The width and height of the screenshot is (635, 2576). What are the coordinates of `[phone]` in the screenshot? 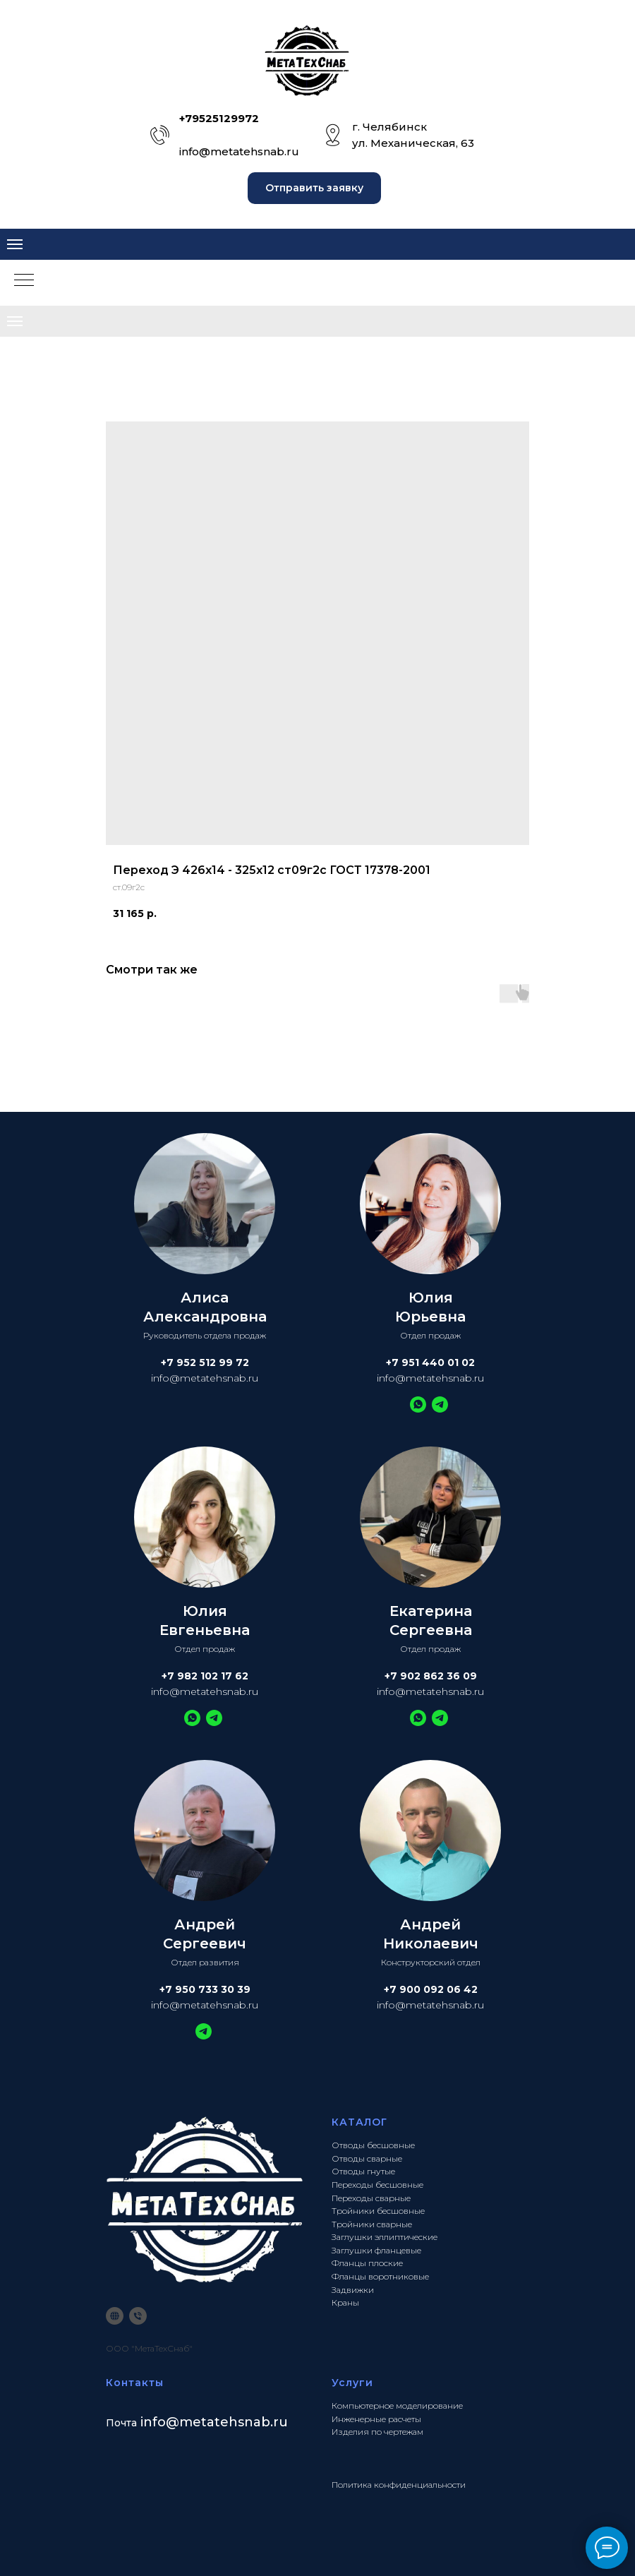 It's located at (138, 2316).